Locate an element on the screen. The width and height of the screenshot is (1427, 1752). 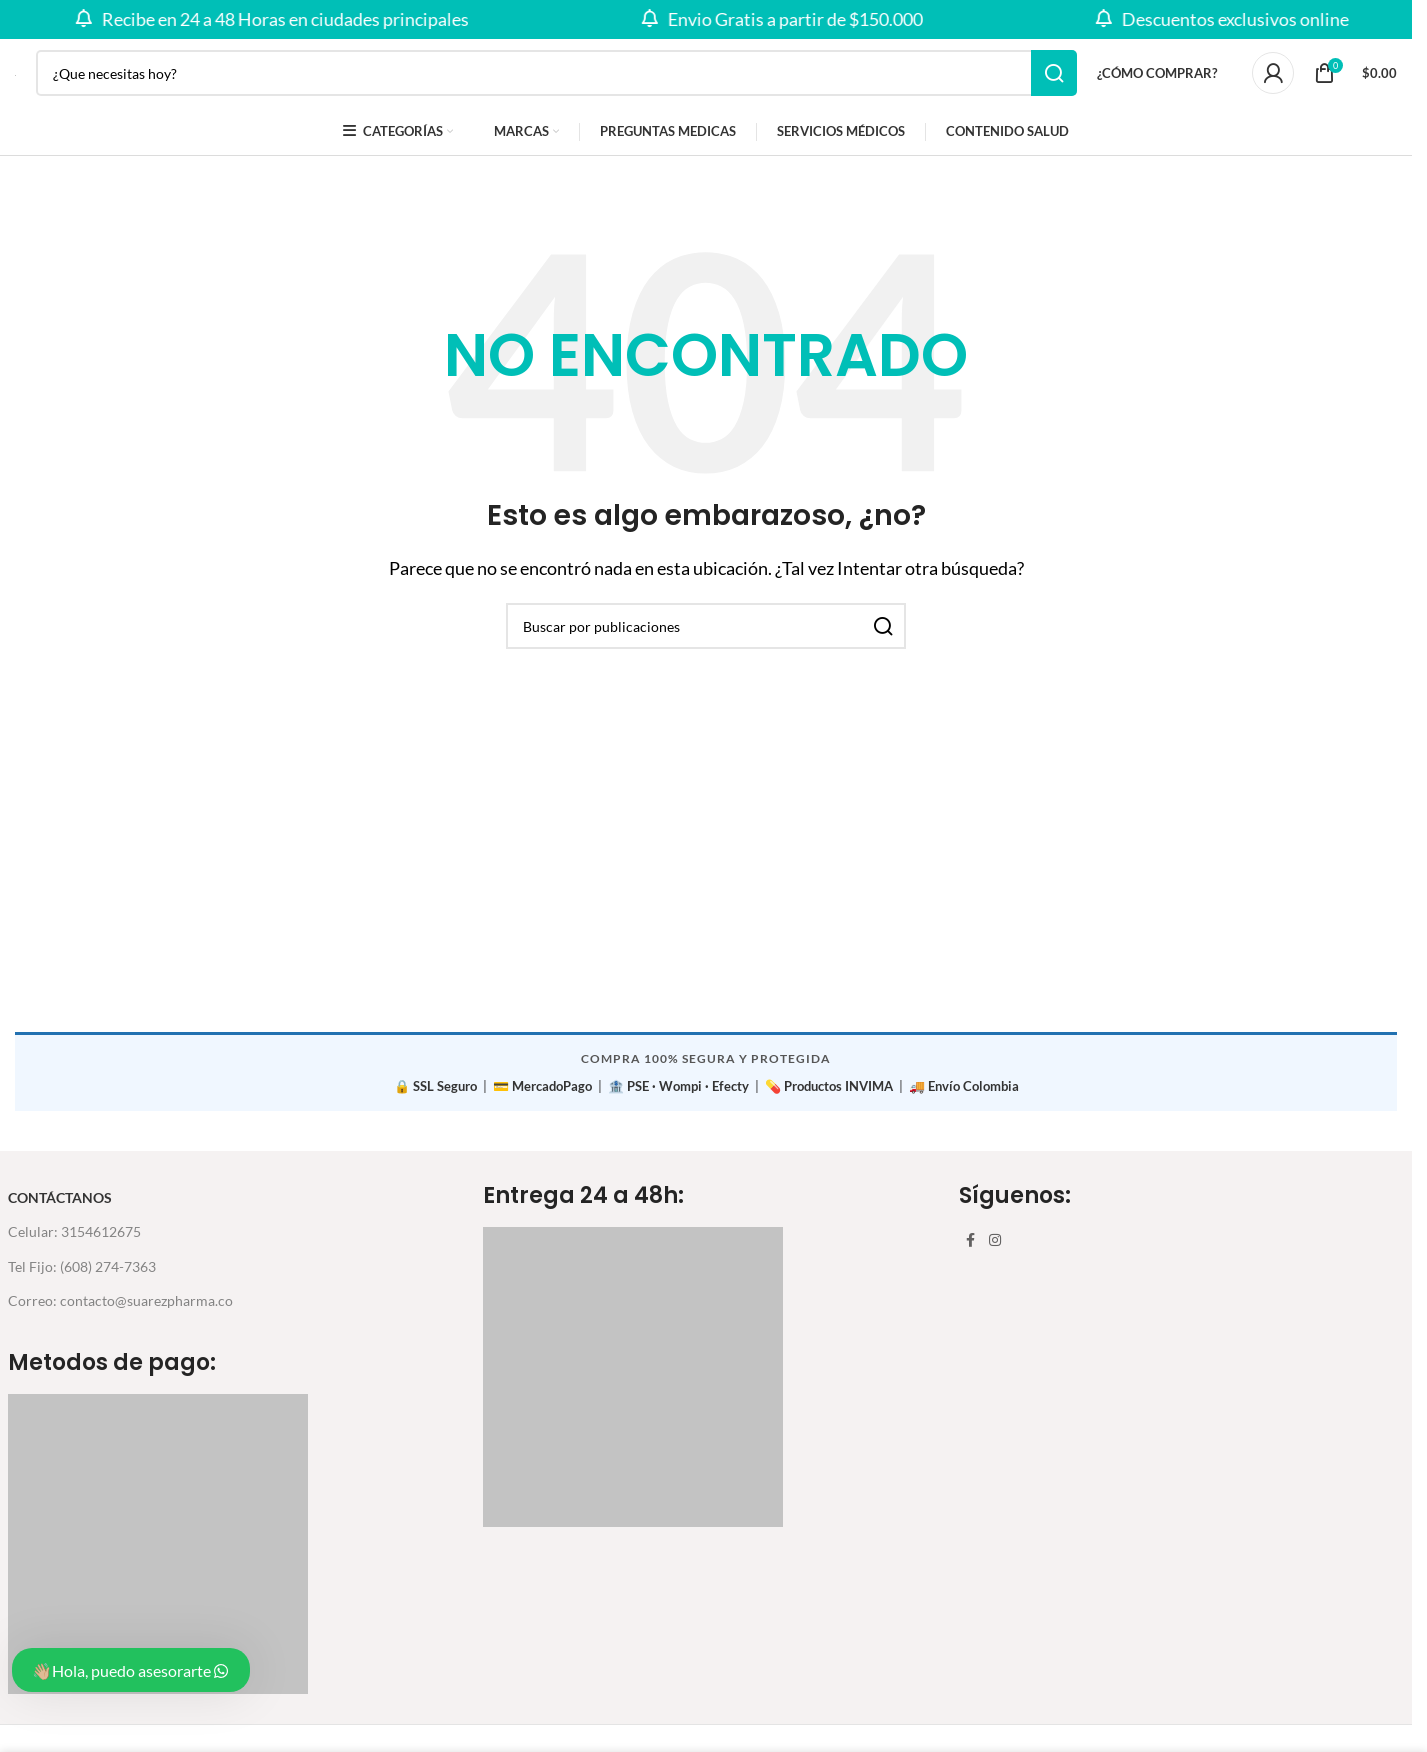
[Enlace social Facebook] is located at coordinates (971, 1252).